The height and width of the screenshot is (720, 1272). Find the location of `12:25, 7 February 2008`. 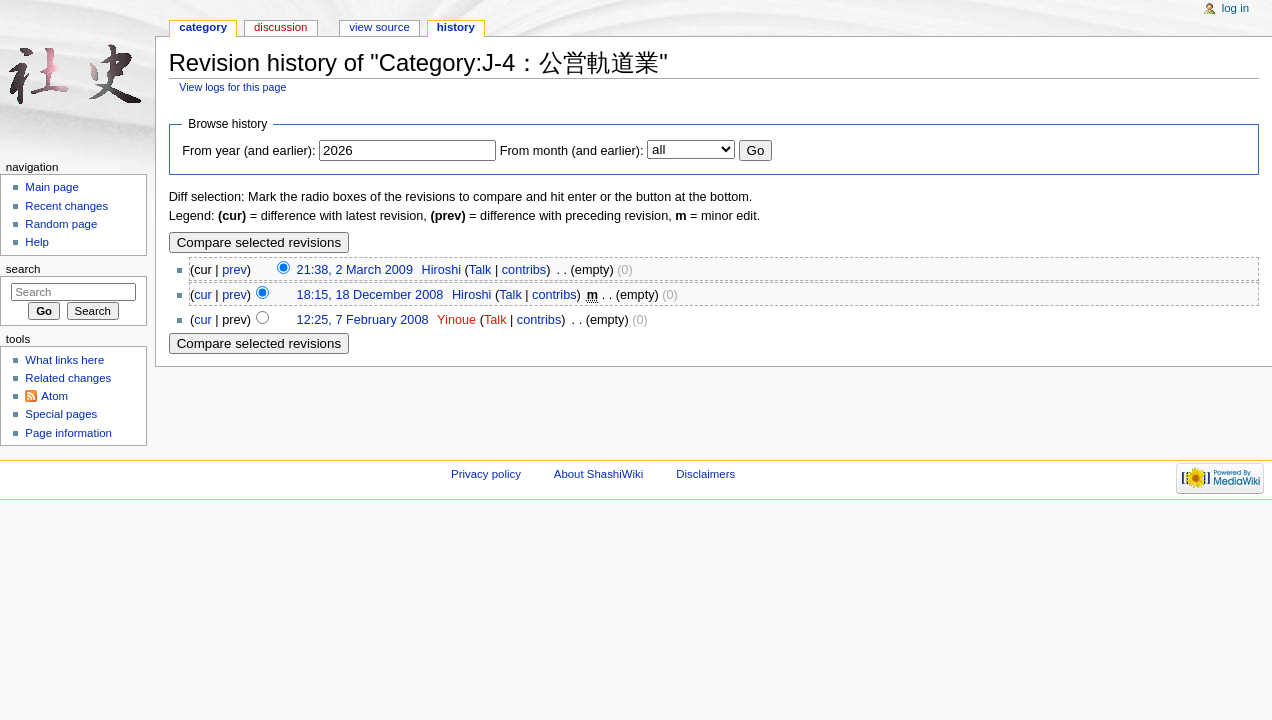

12:25, 7 February 2008 is located at coordinates (363, 320).